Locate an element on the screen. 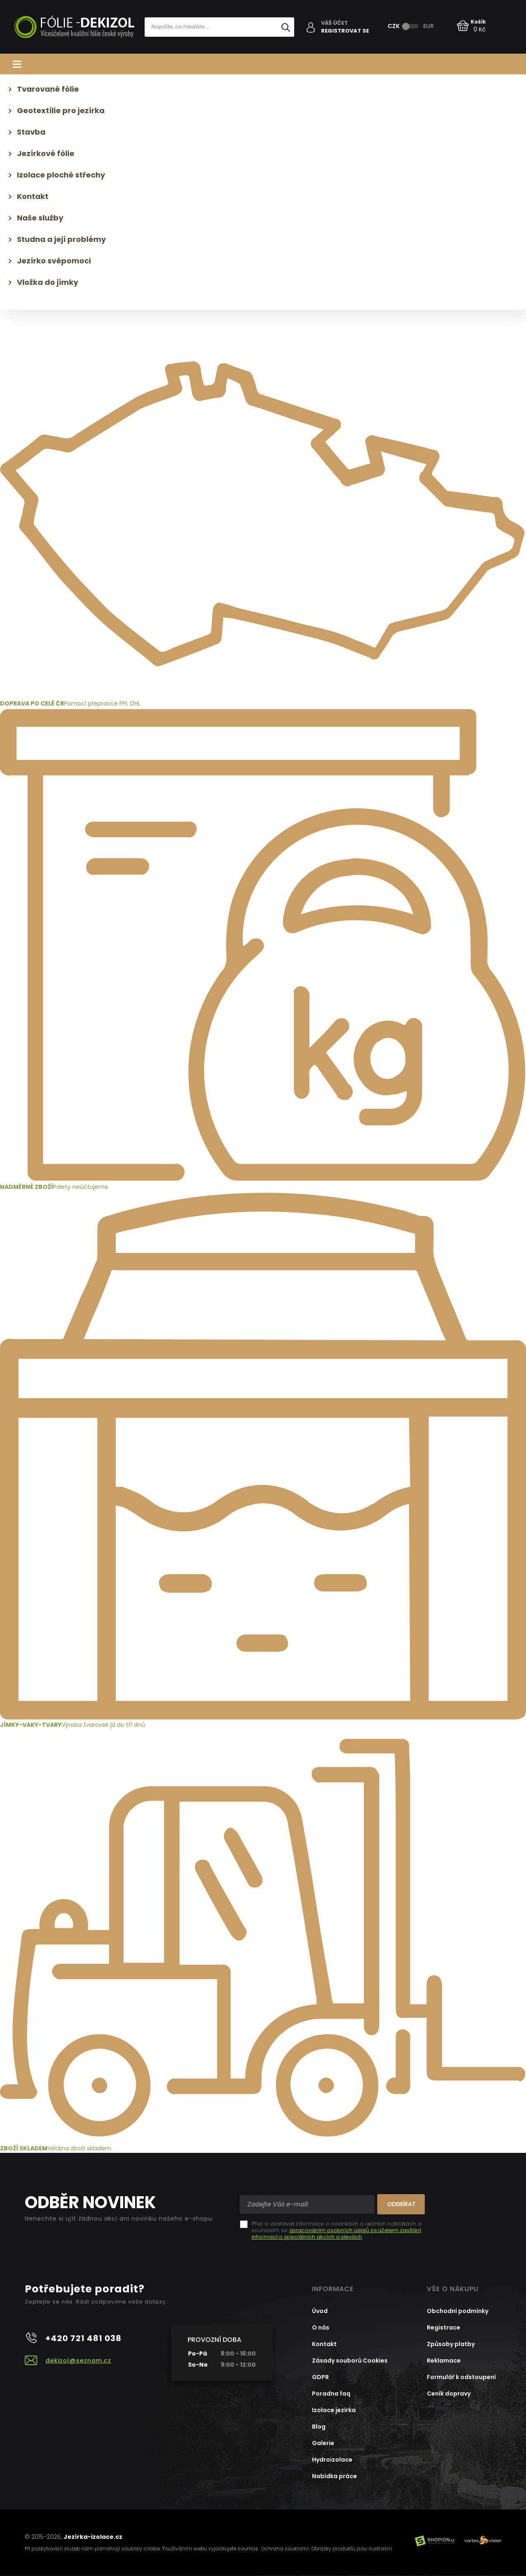  Galerie is located at coordinates (323, 2443).